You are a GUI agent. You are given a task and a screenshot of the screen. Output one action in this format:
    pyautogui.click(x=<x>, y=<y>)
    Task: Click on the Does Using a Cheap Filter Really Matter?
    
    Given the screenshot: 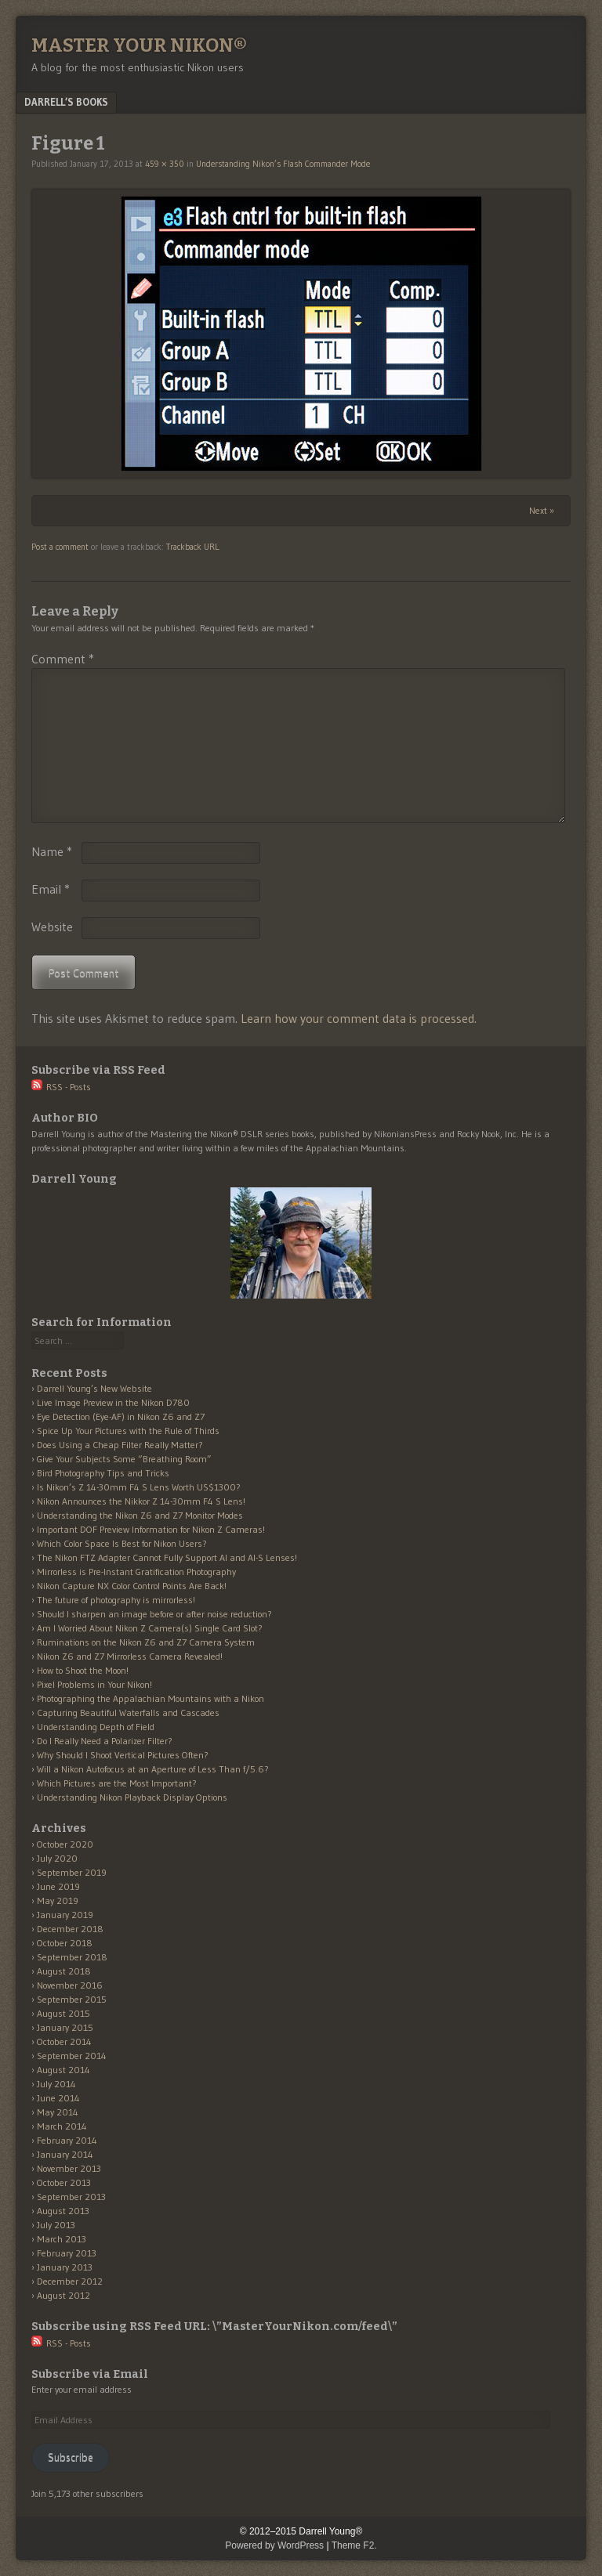 What is the action you would take?
    pyautogui.click(x=120, y=1445)
    